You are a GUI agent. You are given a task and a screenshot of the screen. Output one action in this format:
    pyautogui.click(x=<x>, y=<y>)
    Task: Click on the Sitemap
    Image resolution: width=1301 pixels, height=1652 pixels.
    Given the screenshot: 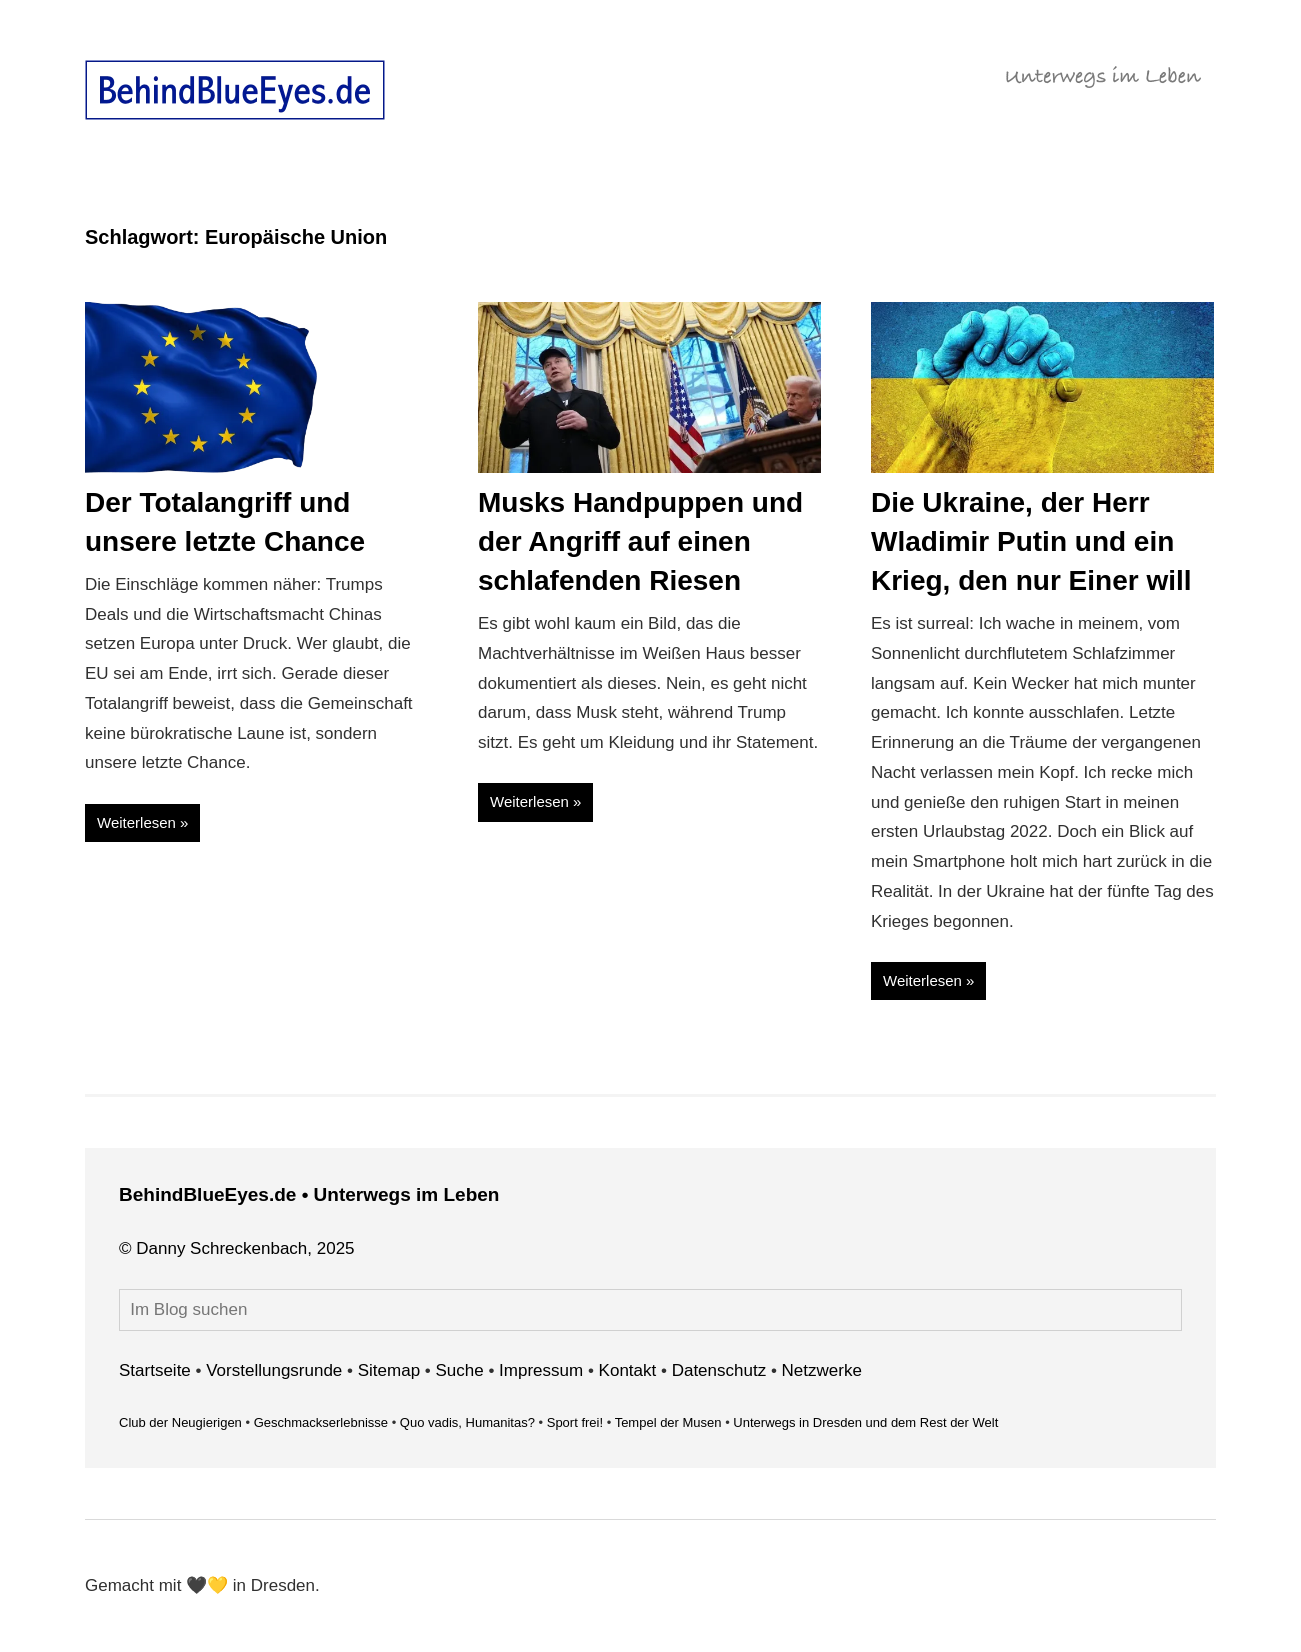 What is the action you would take?
    pyautogui.click(x=389, y=1370)
    